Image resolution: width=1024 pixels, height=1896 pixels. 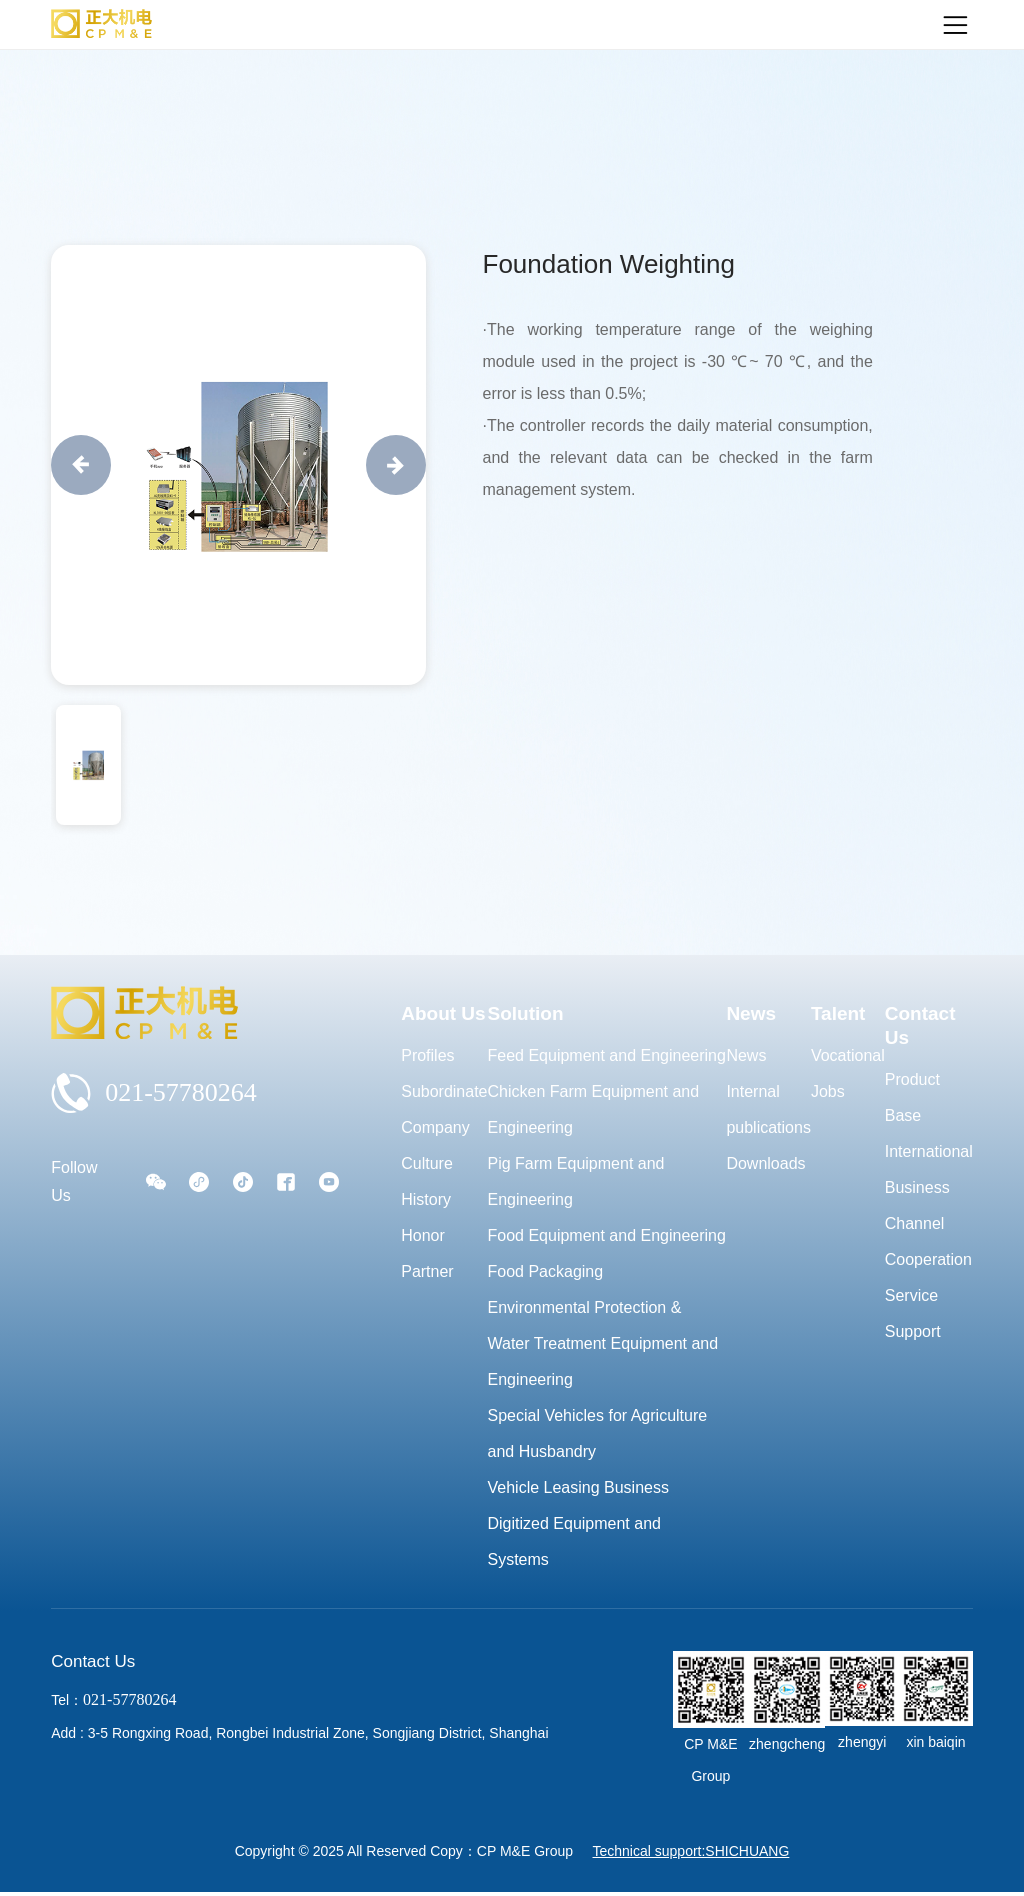 What do you see at coordinates (546, 1271) in the screenshot?
I see `Food Packaging` at bounding box center [546, 1271].